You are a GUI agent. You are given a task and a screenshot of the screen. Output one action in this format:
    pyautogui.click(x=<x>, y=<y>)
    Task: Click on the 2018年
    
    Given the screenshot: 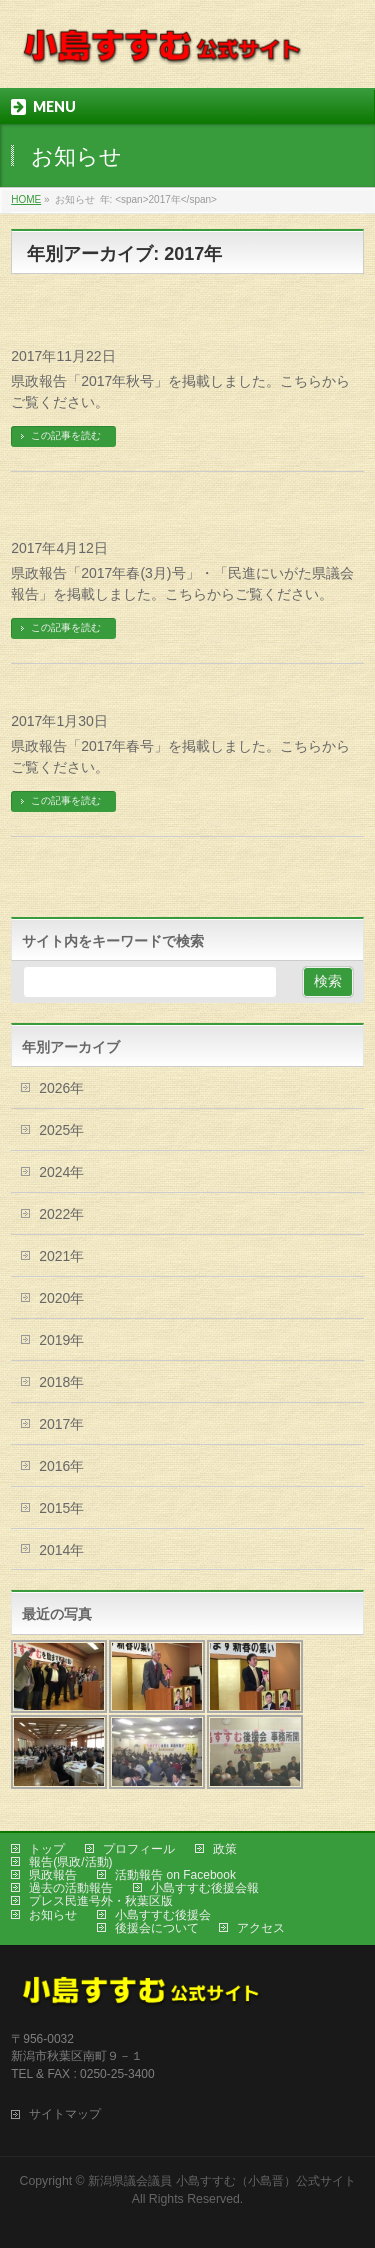 What is the action you would take?
    pyautogui.click(x=61, y=1382)
    